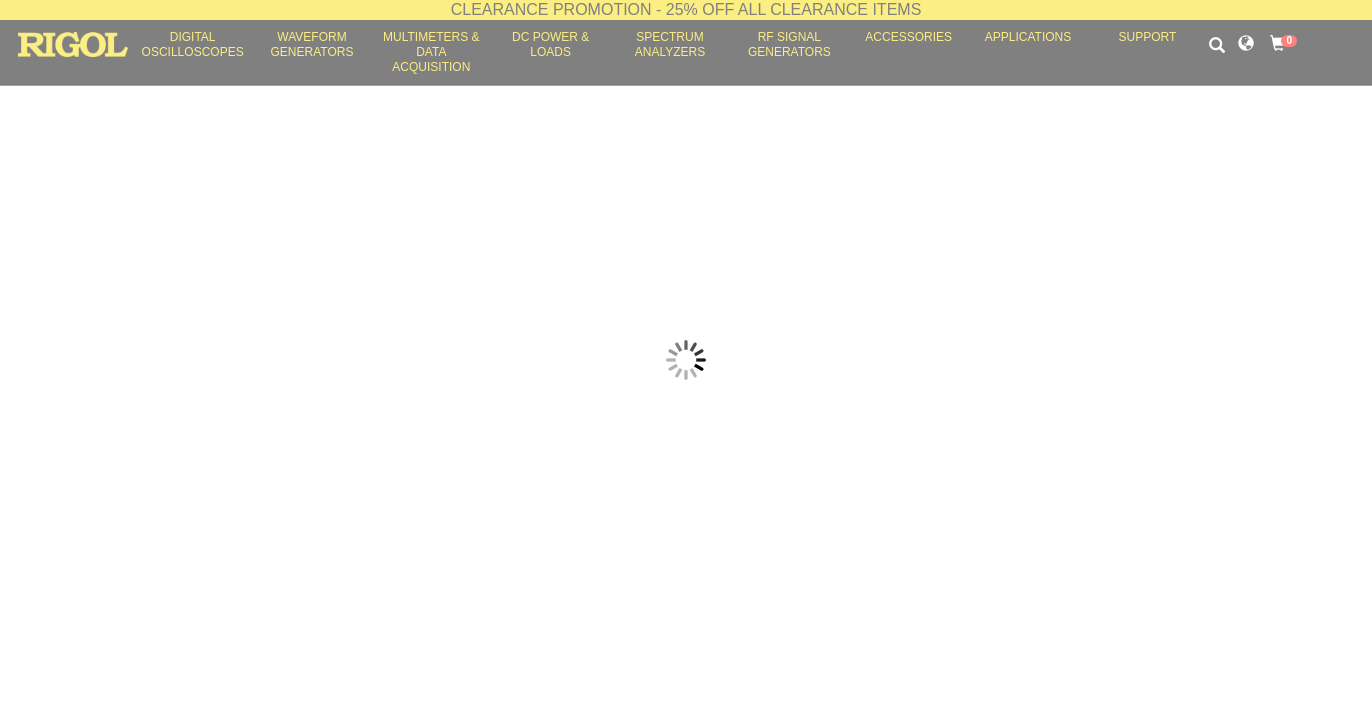  Describe the element at coordinates (908, 37) in the screenshot. I see `Accessories` at that location.